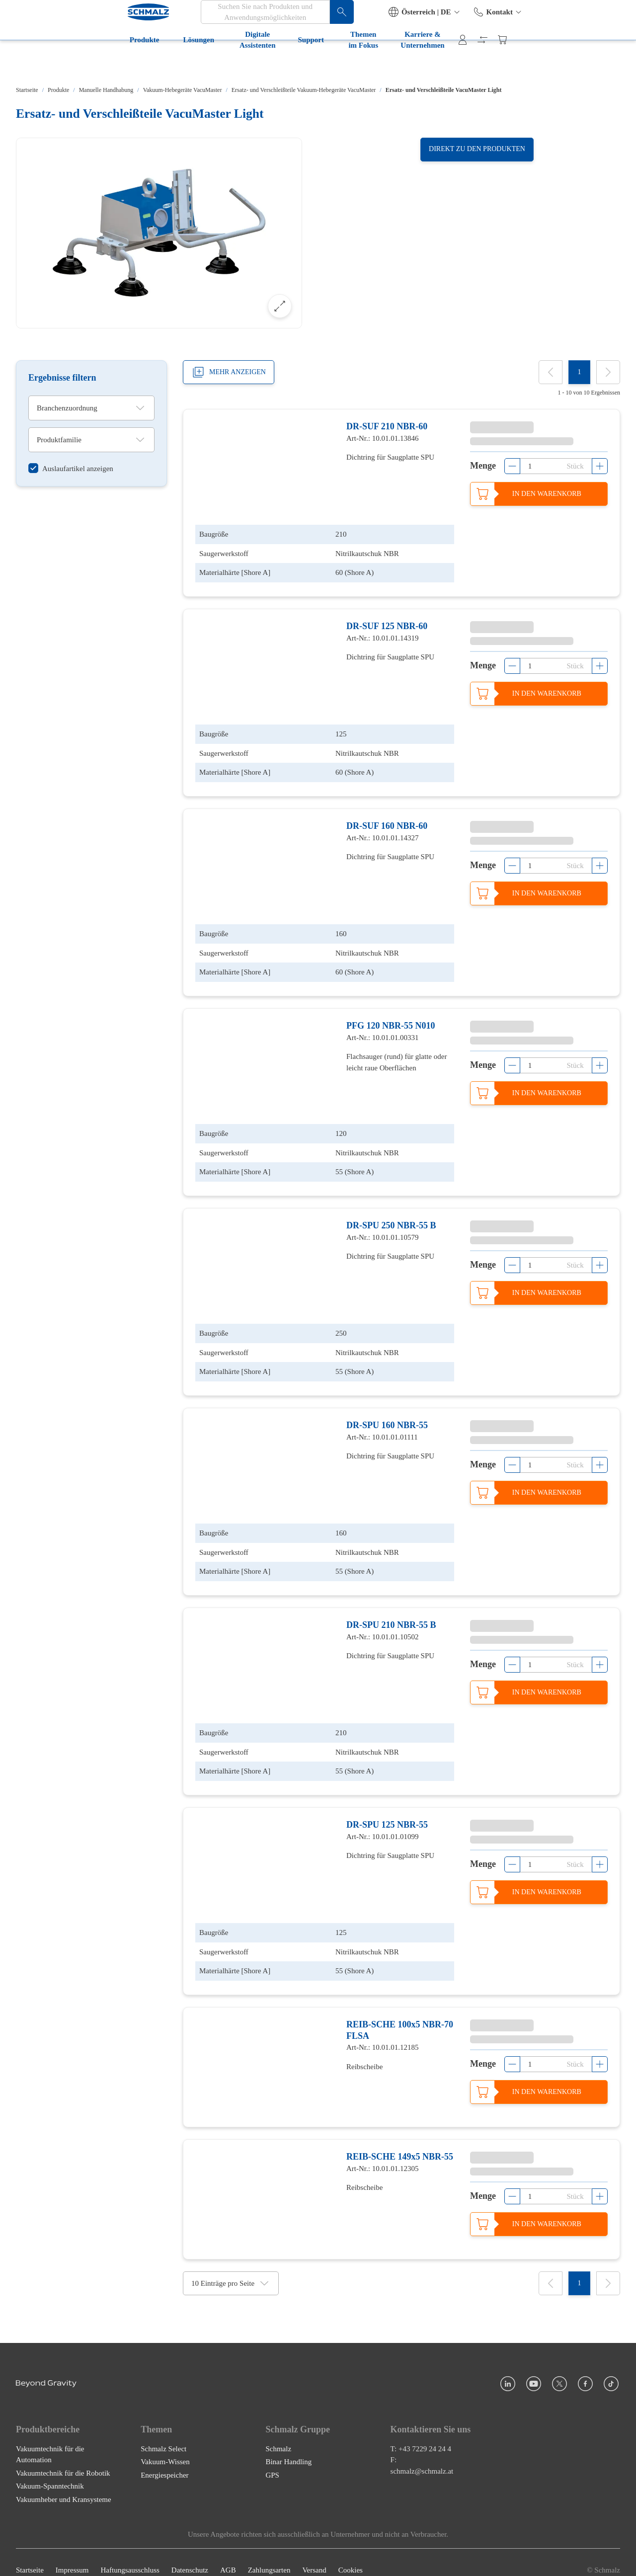 The image size is (636, 2576). I want to click on Manuelle Handhabung, so click(106, 89).